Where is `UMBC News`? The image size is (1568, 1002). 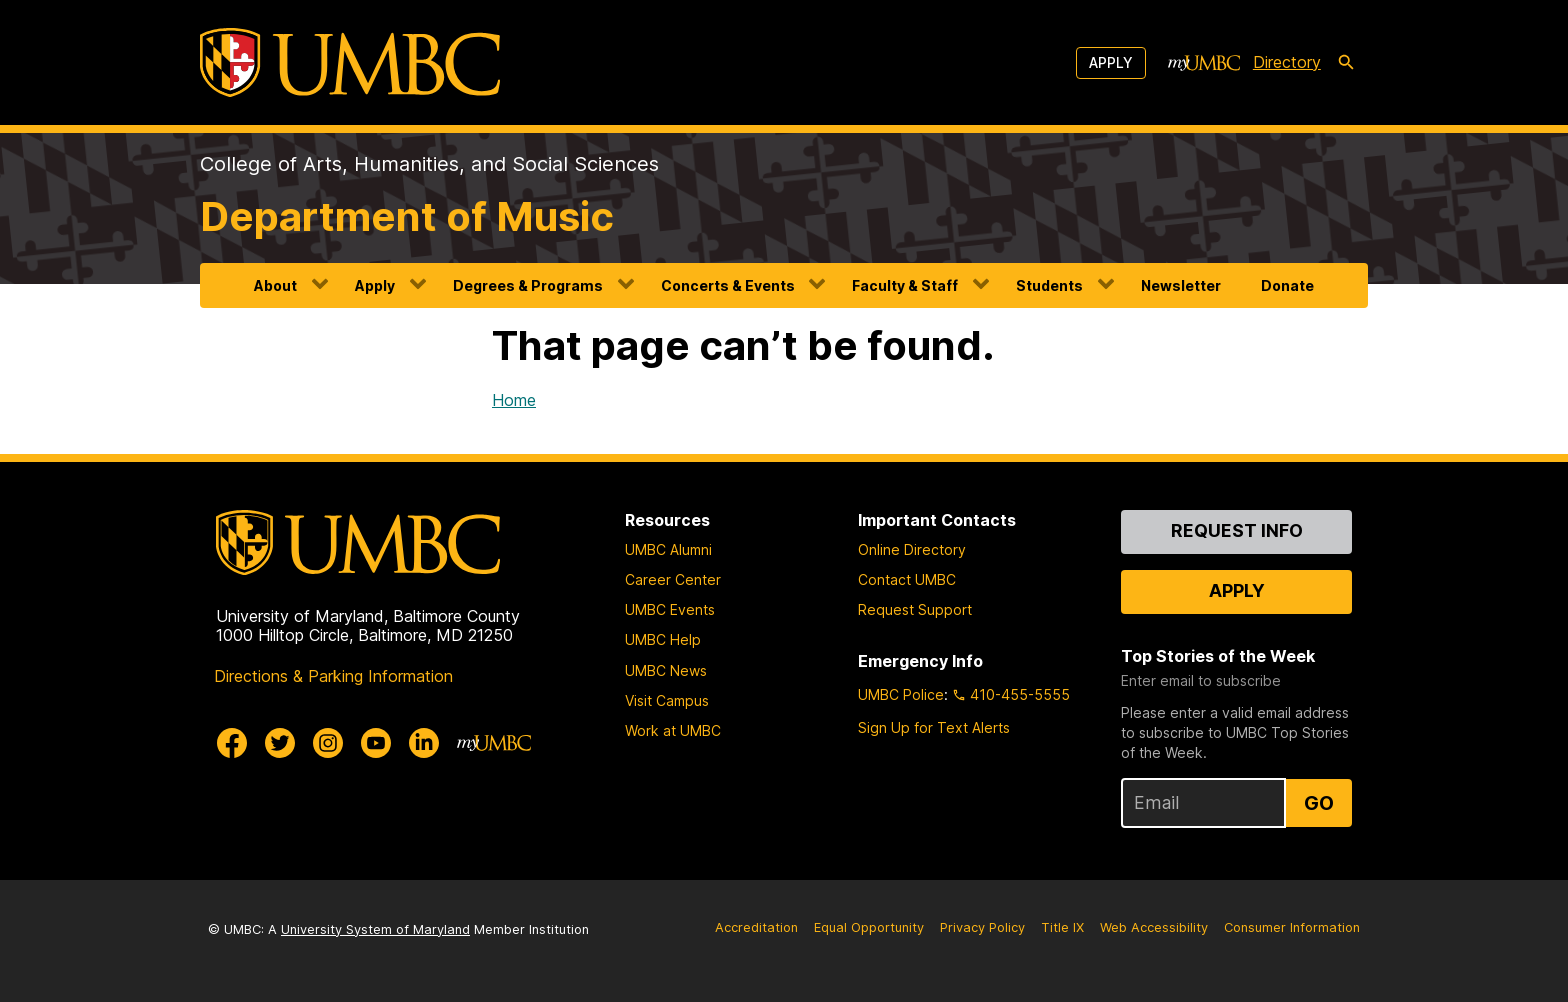
UMBC News is located at coordinates (666, 670).